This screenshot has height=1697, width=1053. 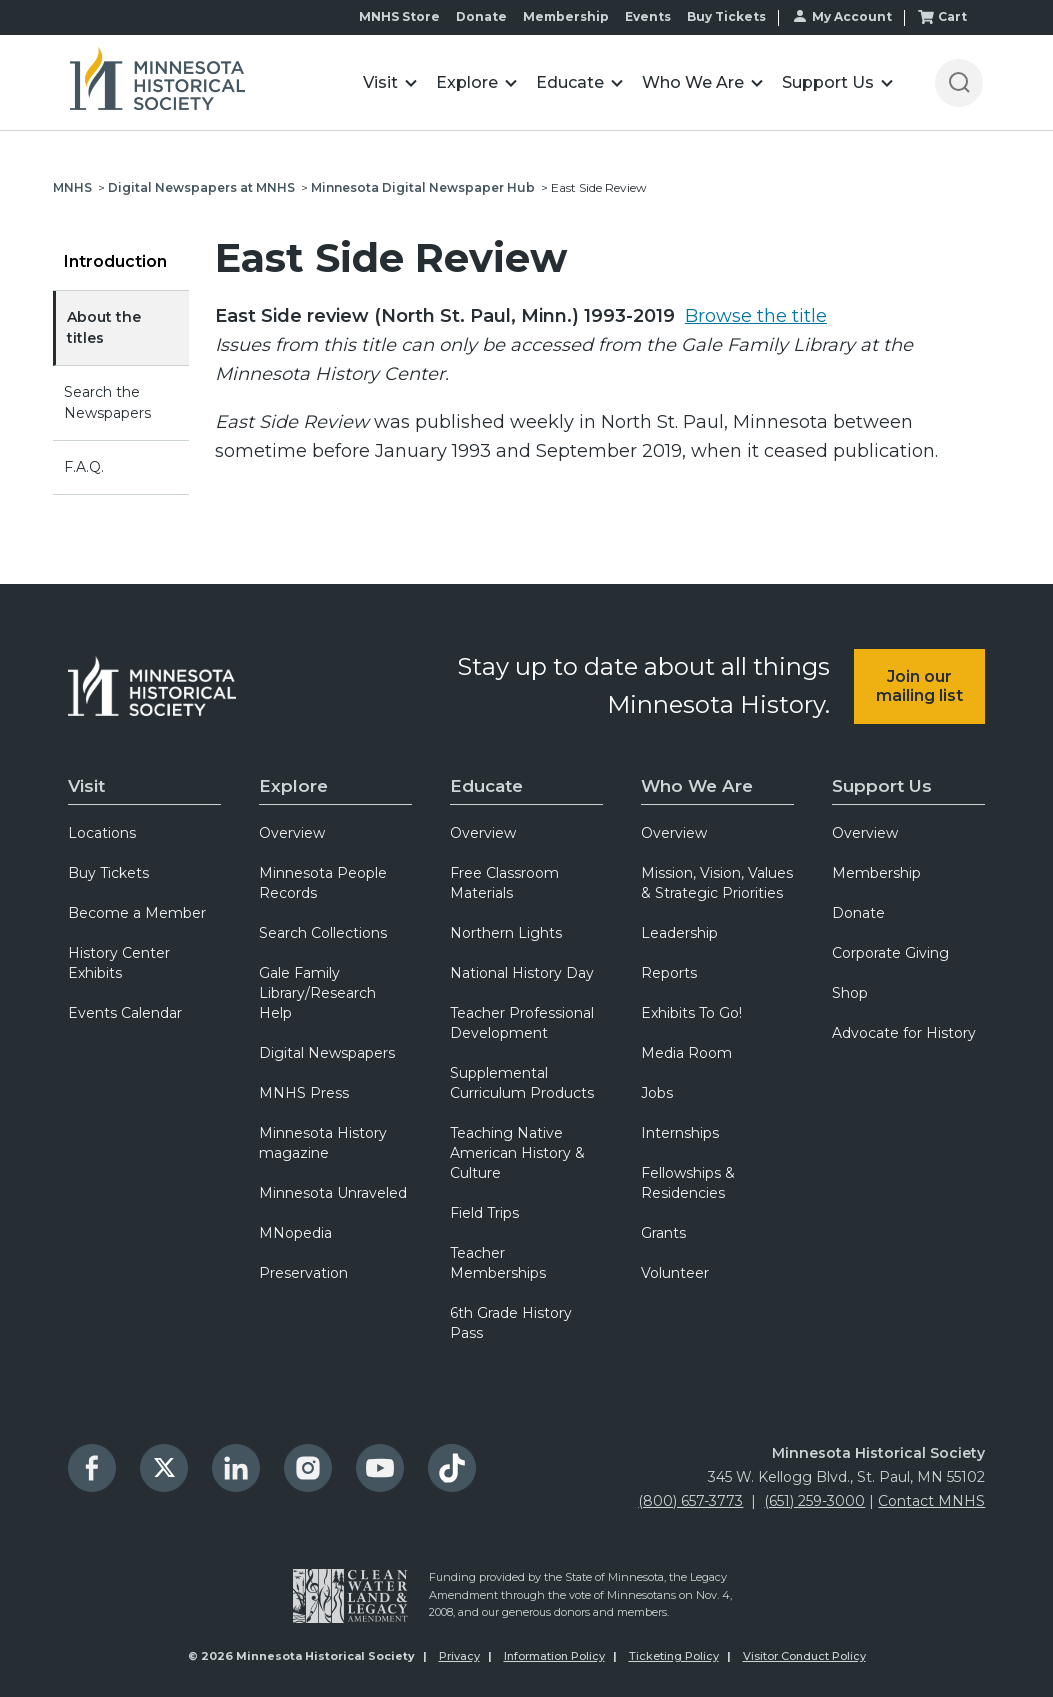 What do you see at coordinates (107, 402) in the screenshot?
I see `Search the Newspapers` at bounding box center [107, 402].